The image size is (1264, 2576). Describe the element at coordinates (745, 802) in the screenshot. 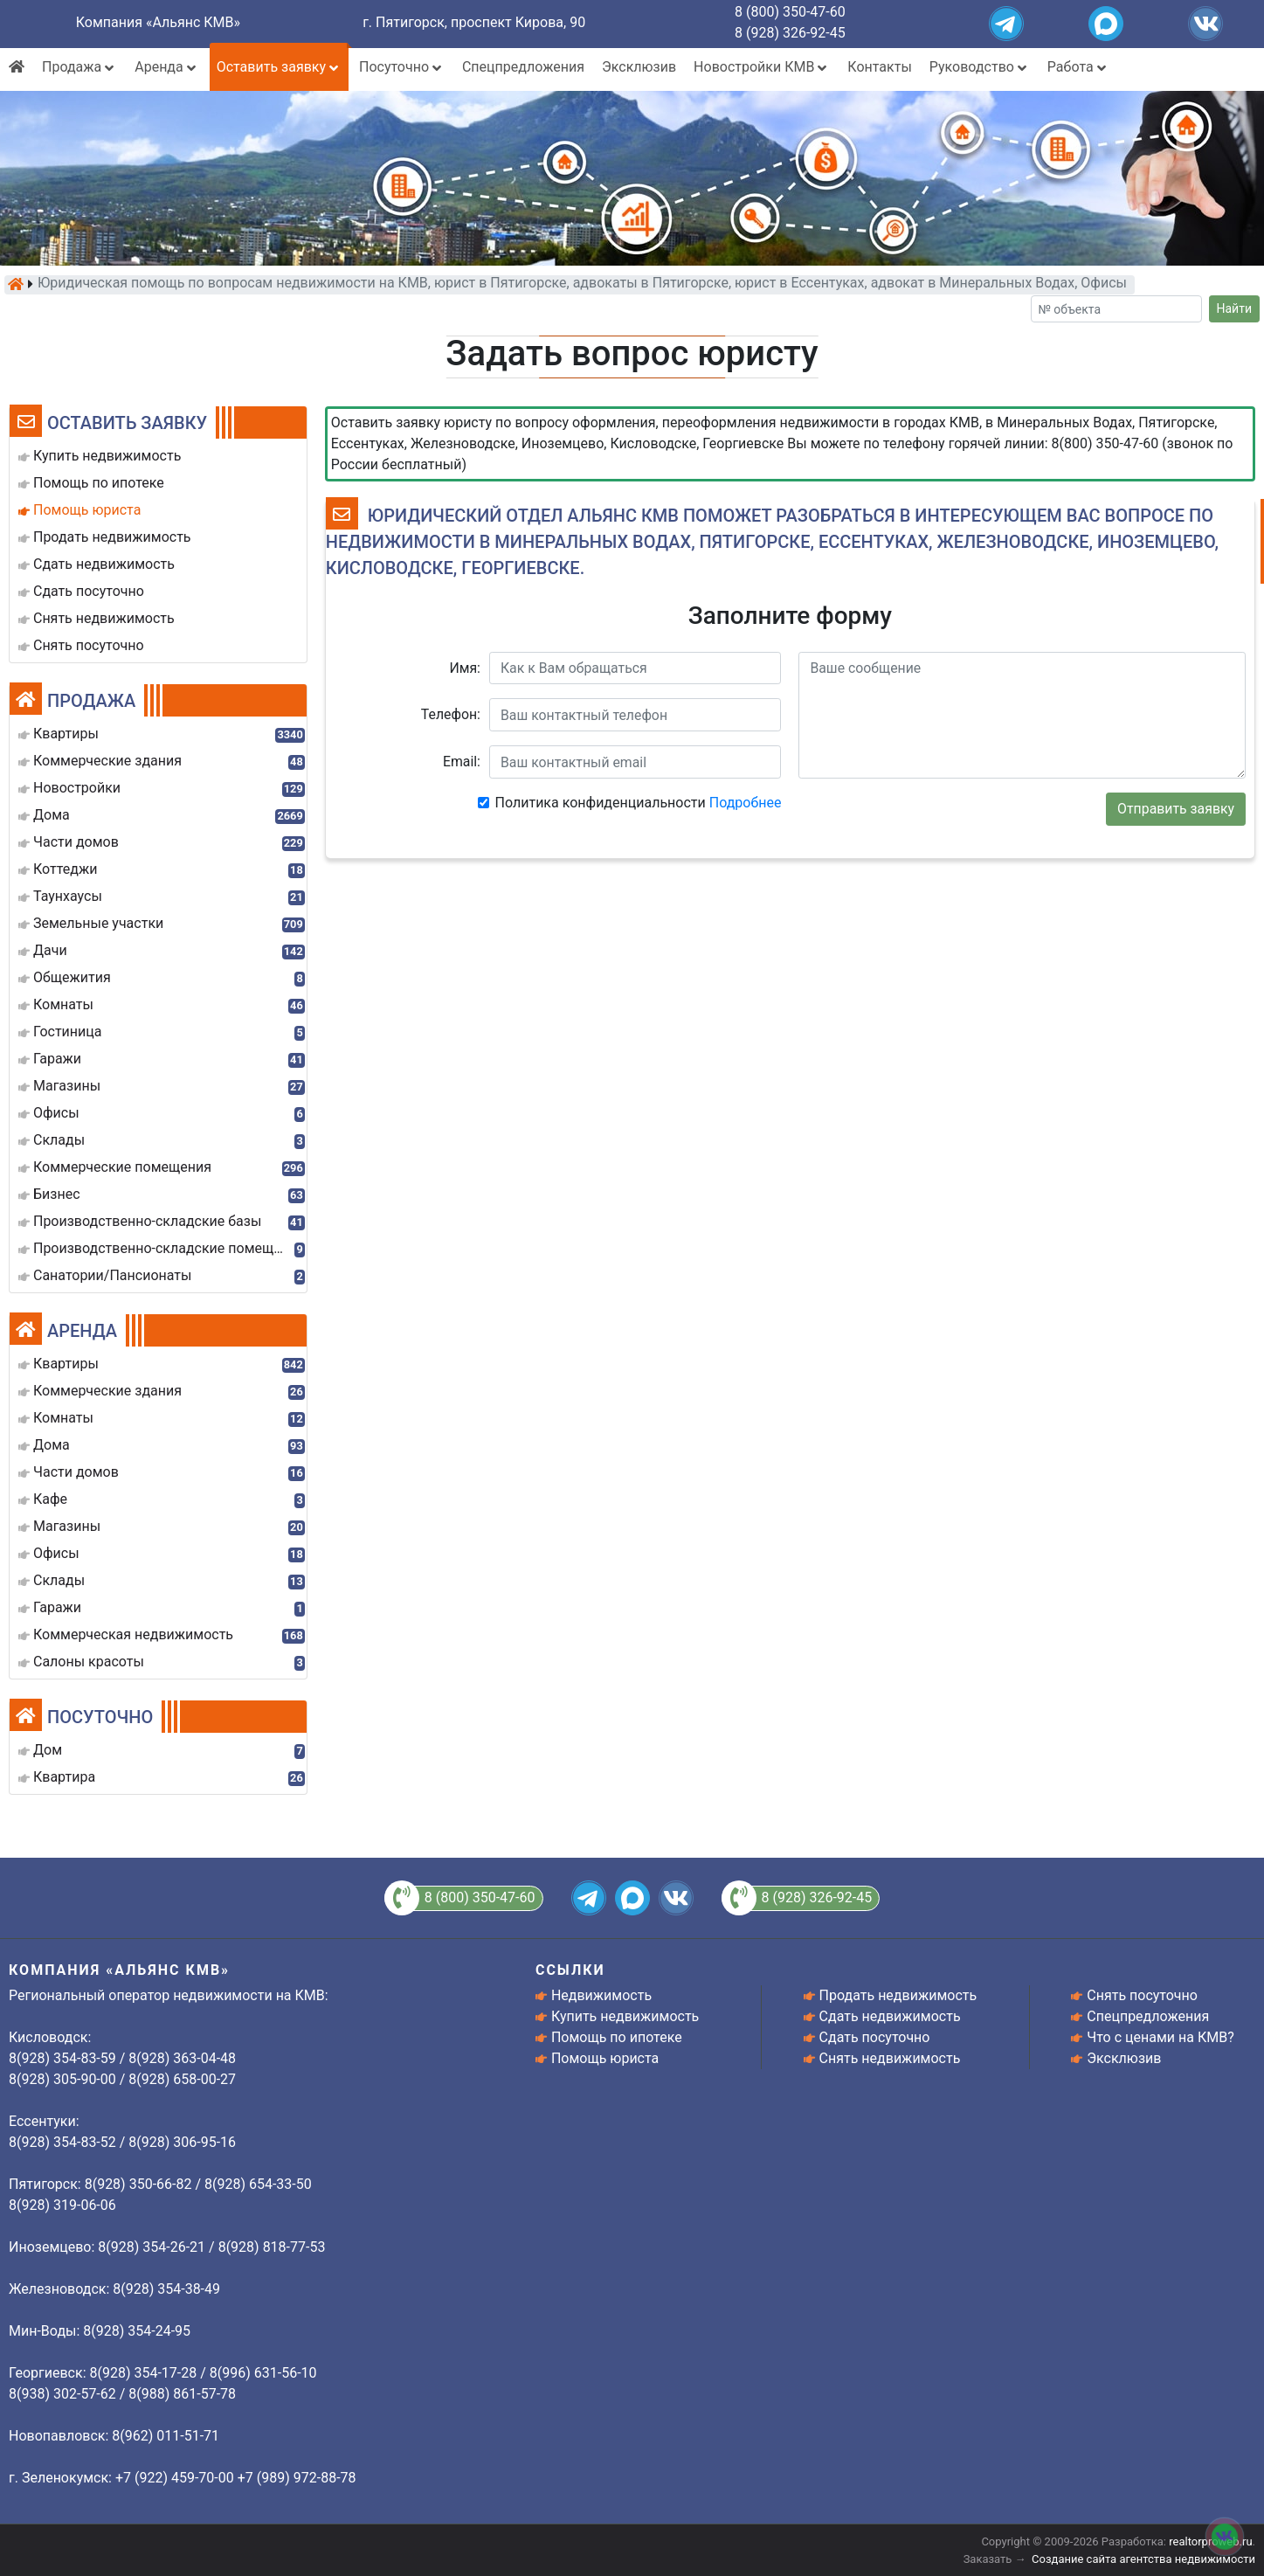

I see `Подробнее` at that location.